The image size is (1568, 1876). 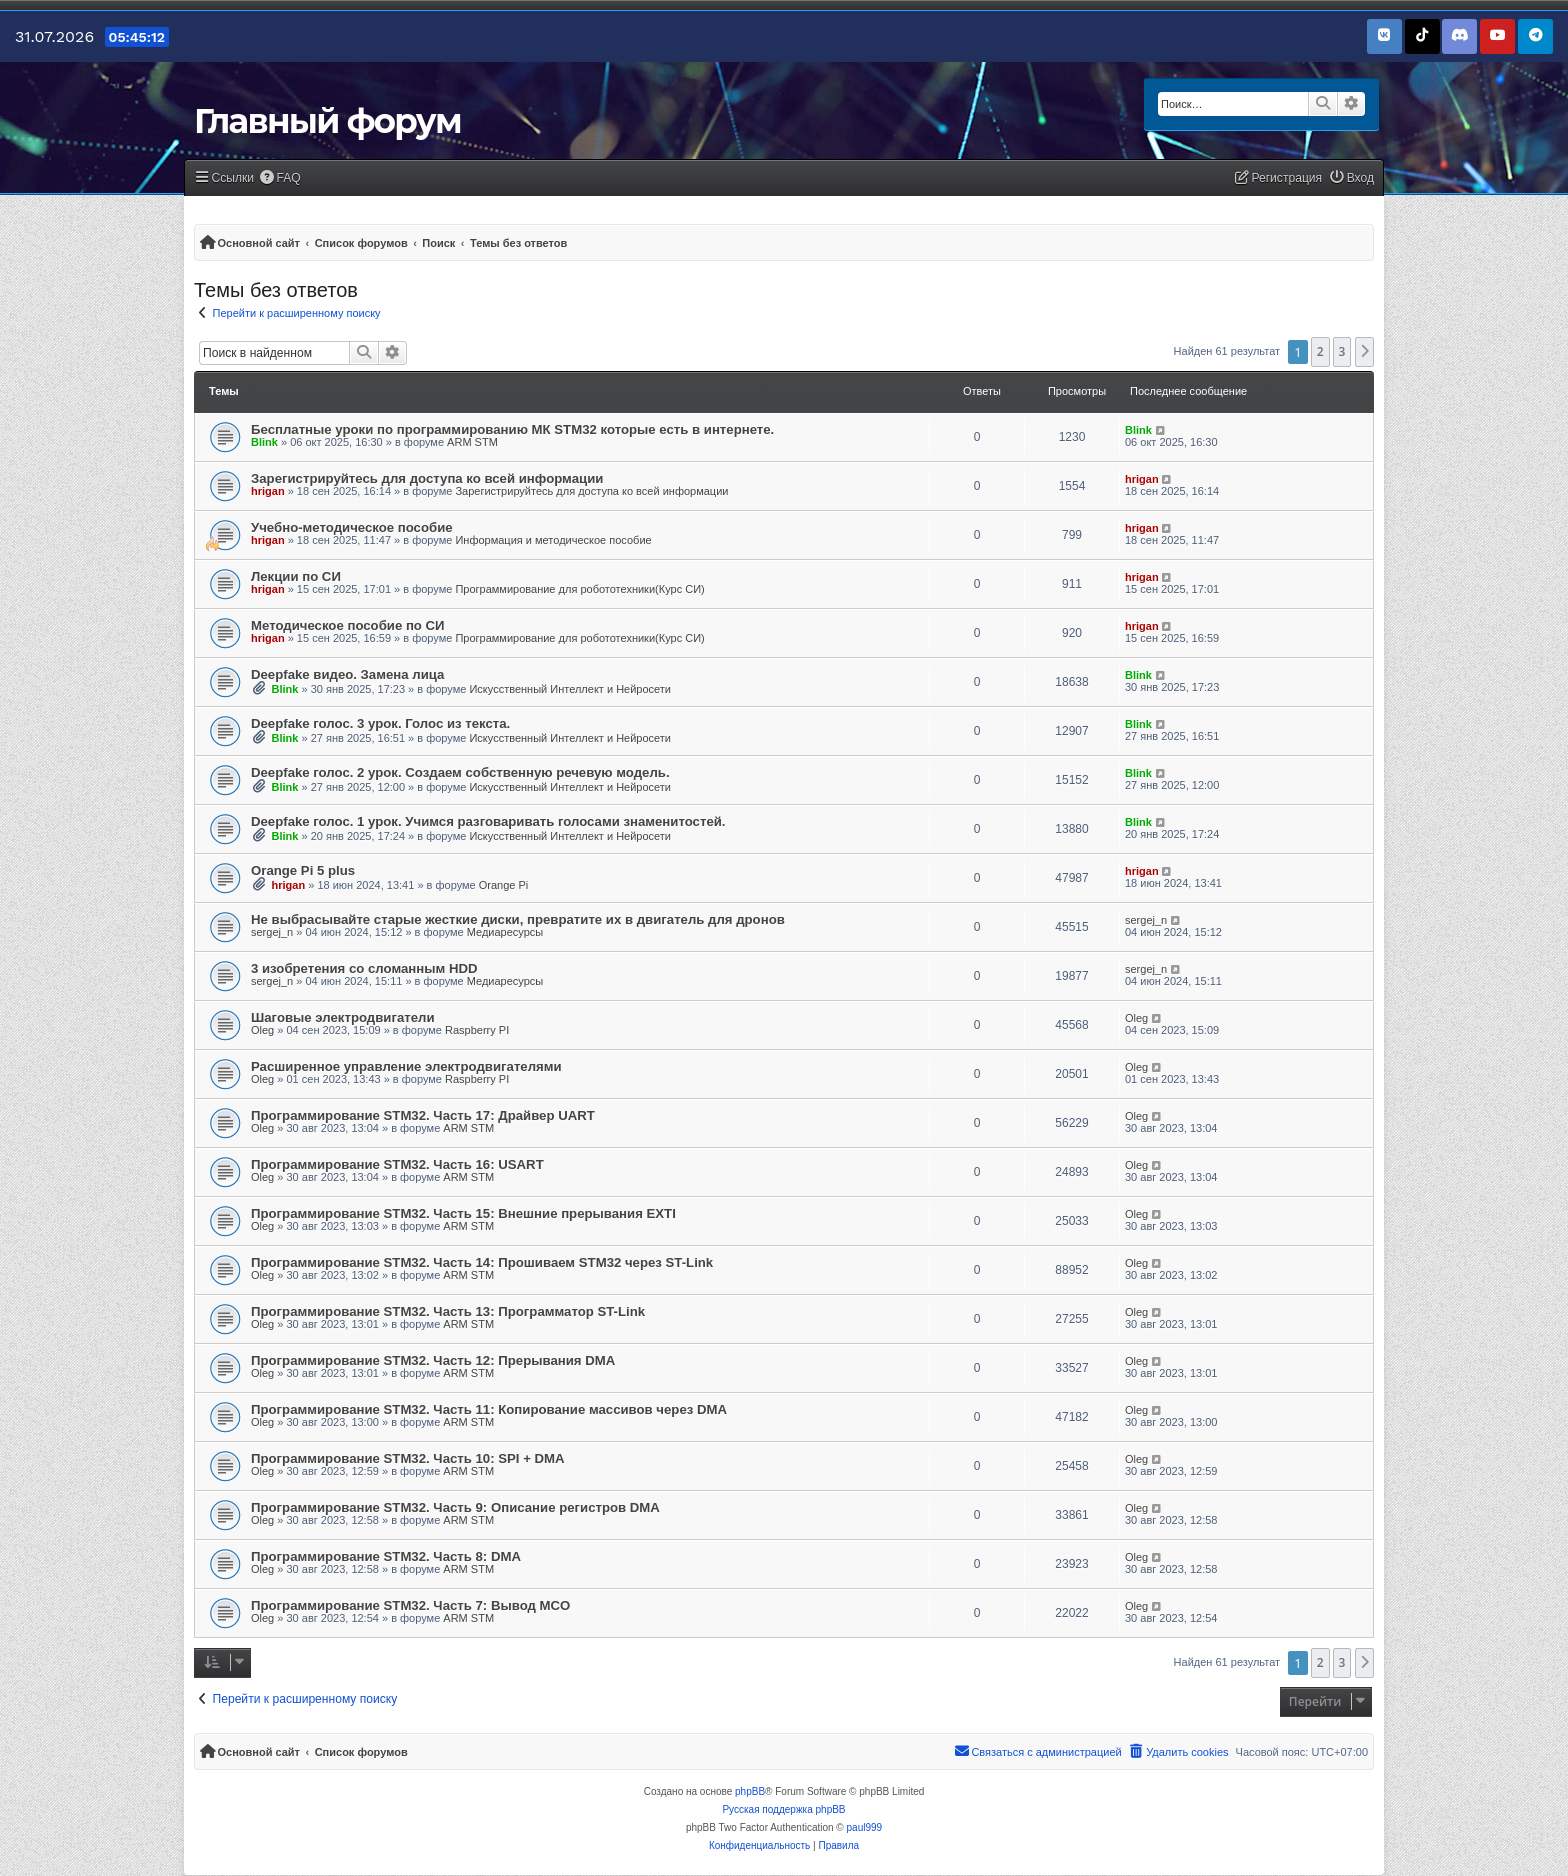 I want to click on Программирование STM32. Часть 15: Внешние прерывания EXTI, so click(x=463, y=1213).